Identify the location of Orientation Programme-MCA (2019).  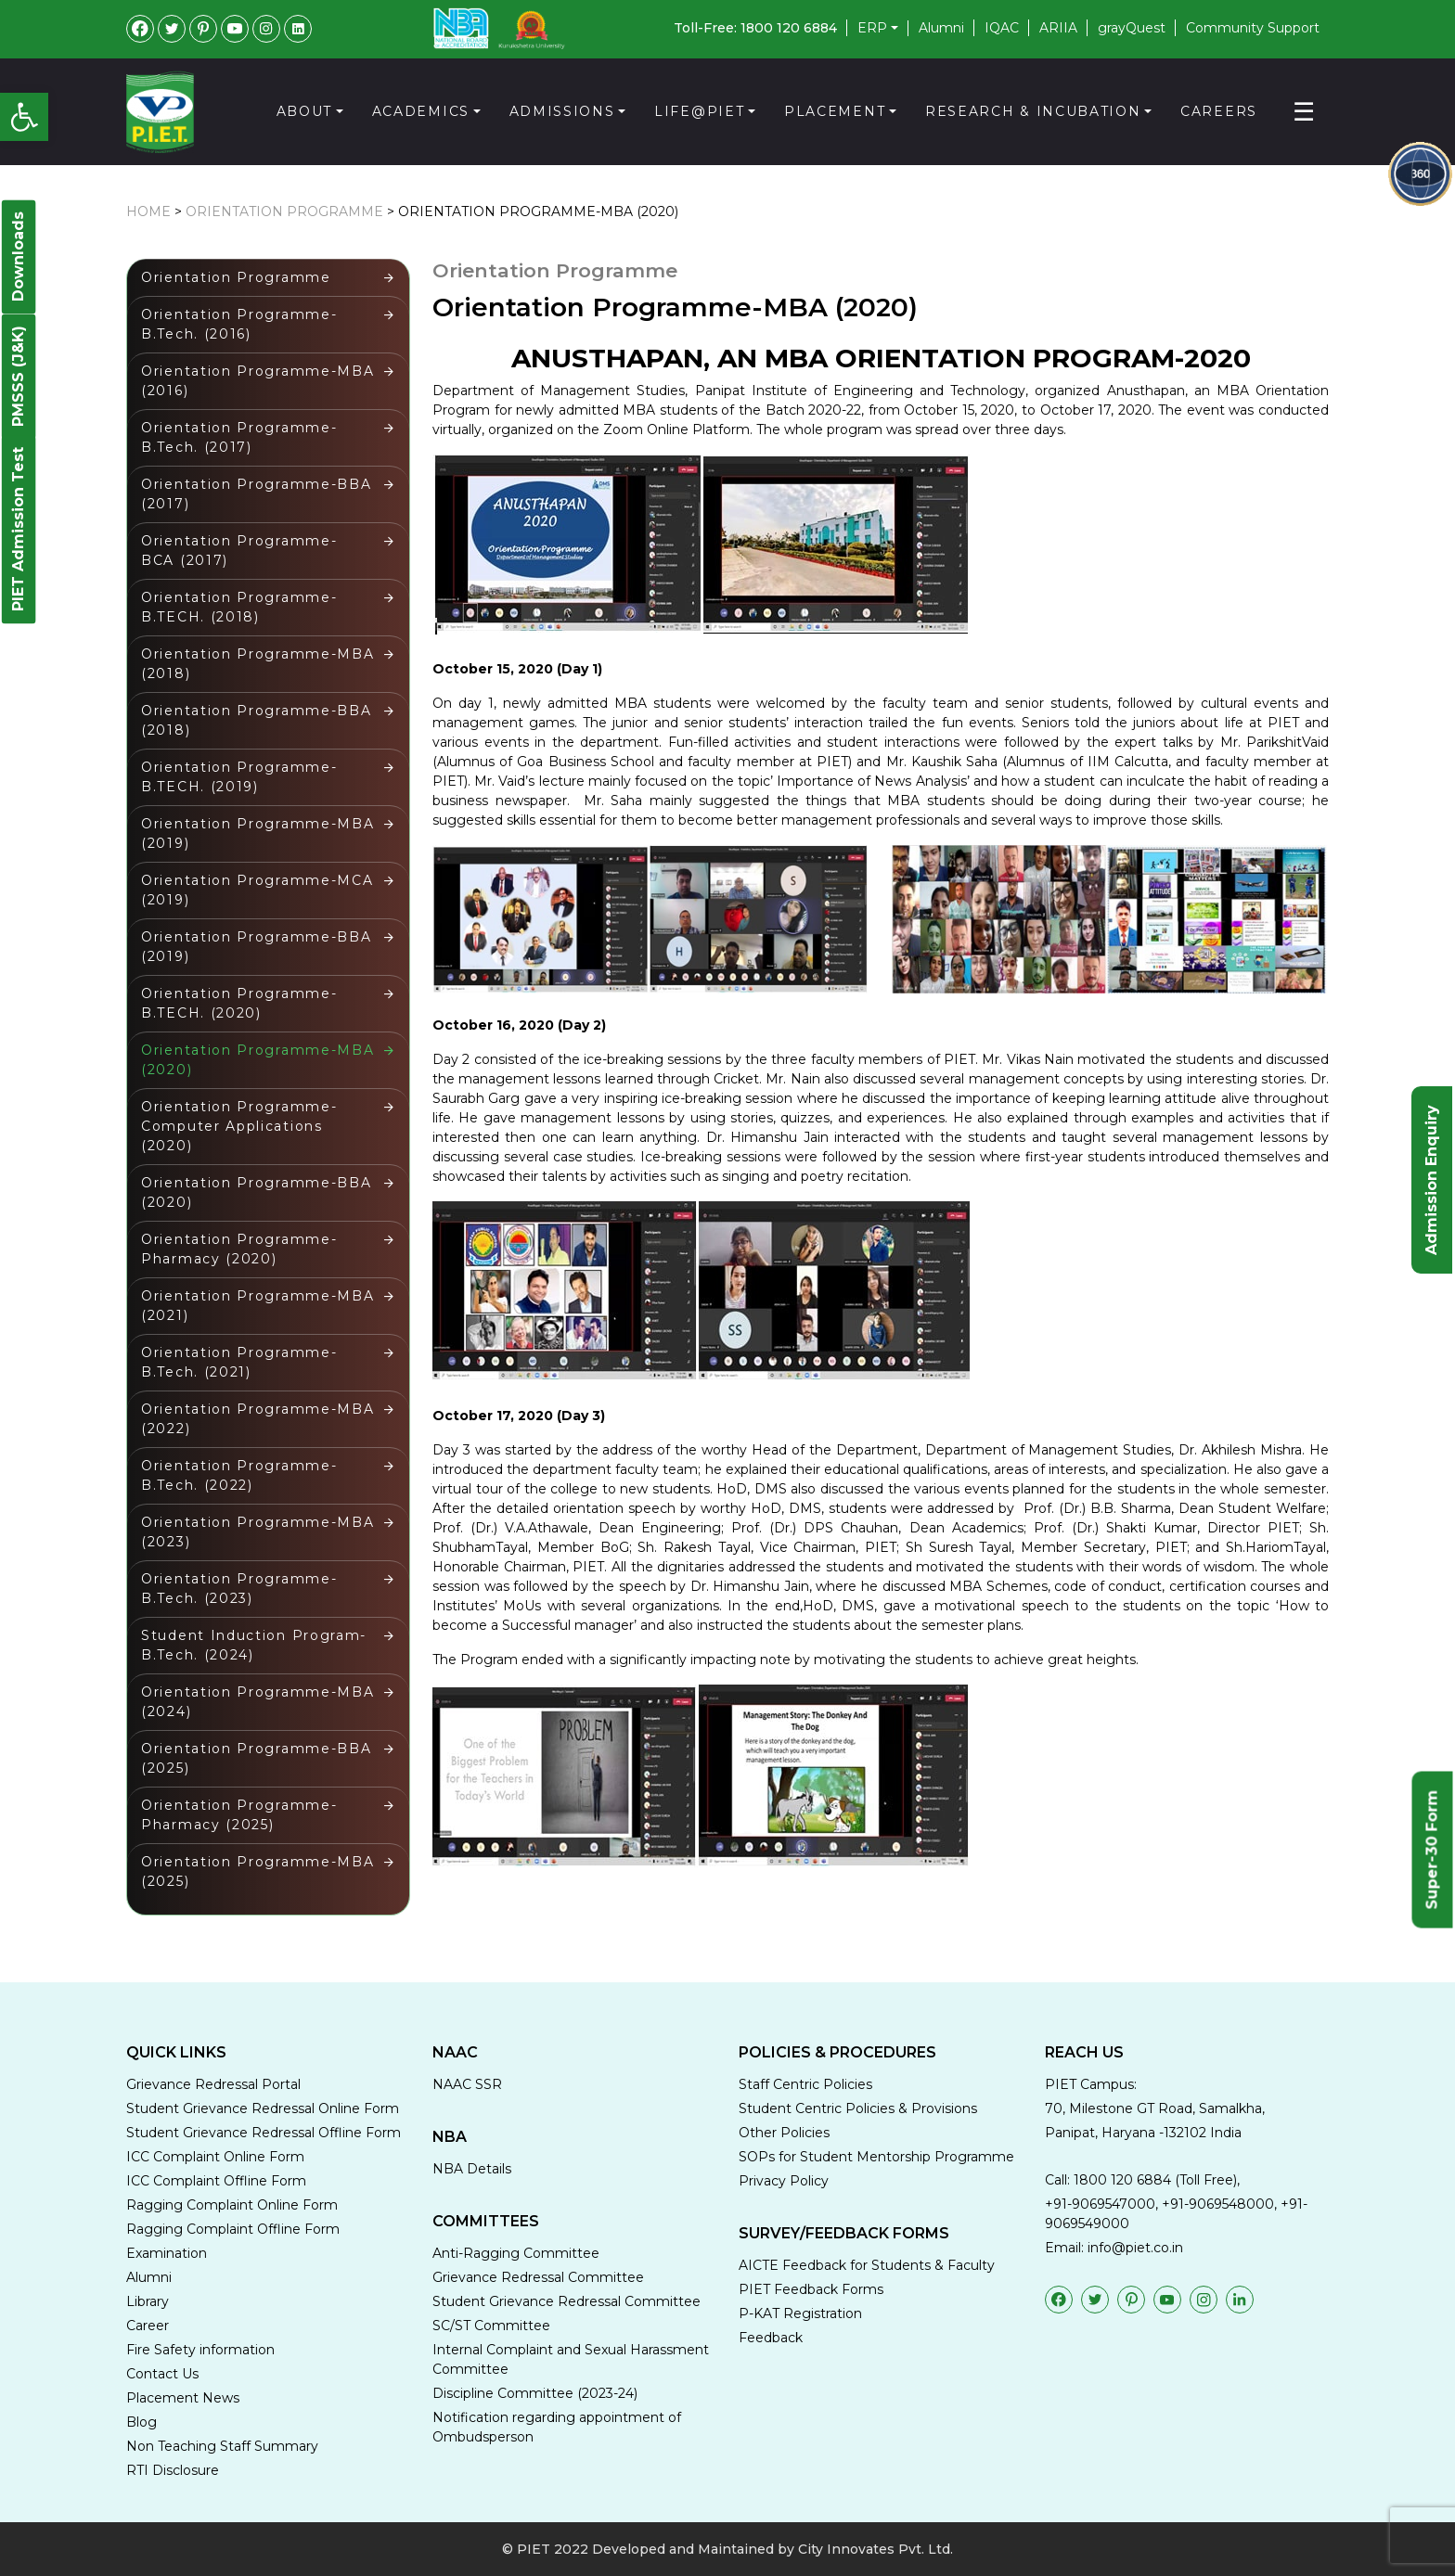
(260, 890).